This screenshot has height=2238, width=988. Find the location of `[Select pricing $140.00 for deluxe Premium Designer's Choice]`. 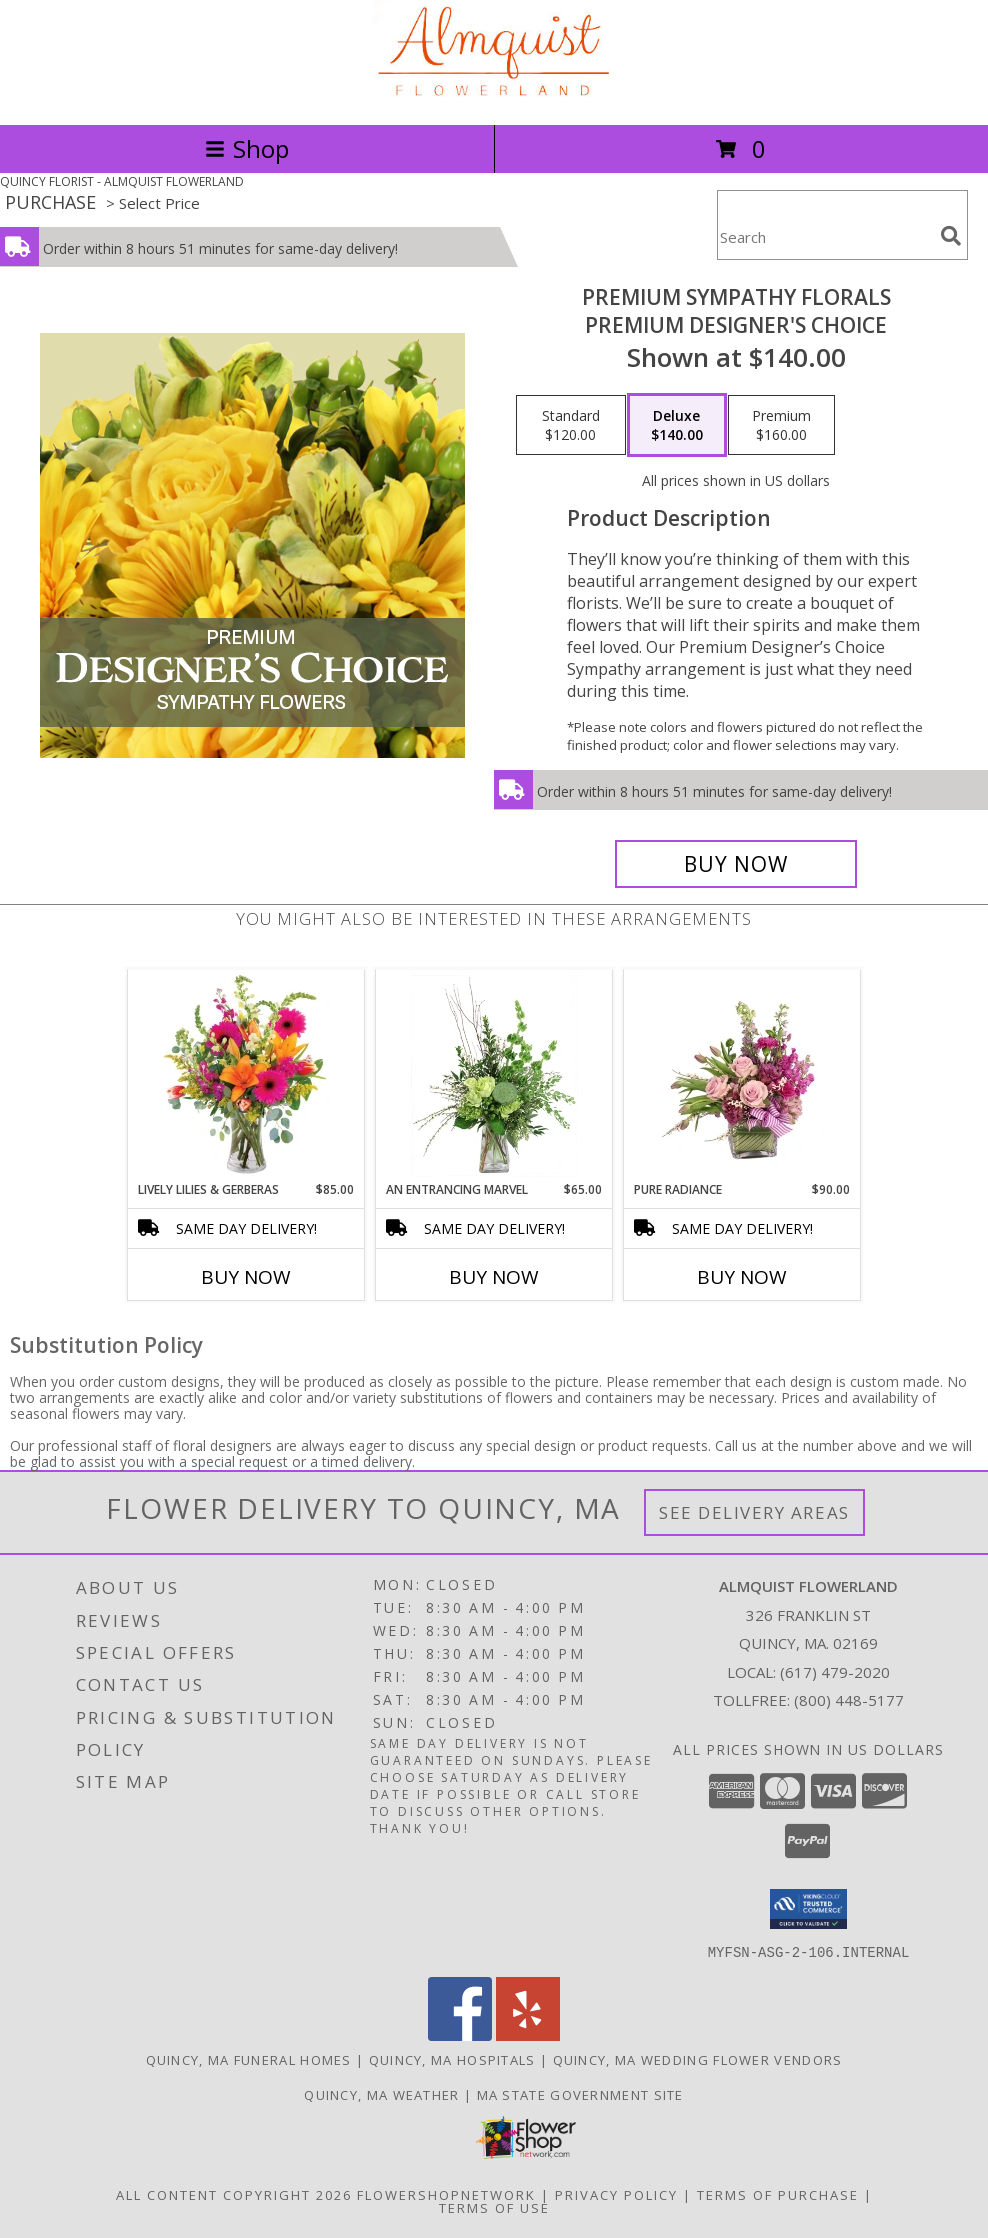

[Select pricing $140.00 for deluxe Premium Designer's Choice] is located at coordinates (677, 425).